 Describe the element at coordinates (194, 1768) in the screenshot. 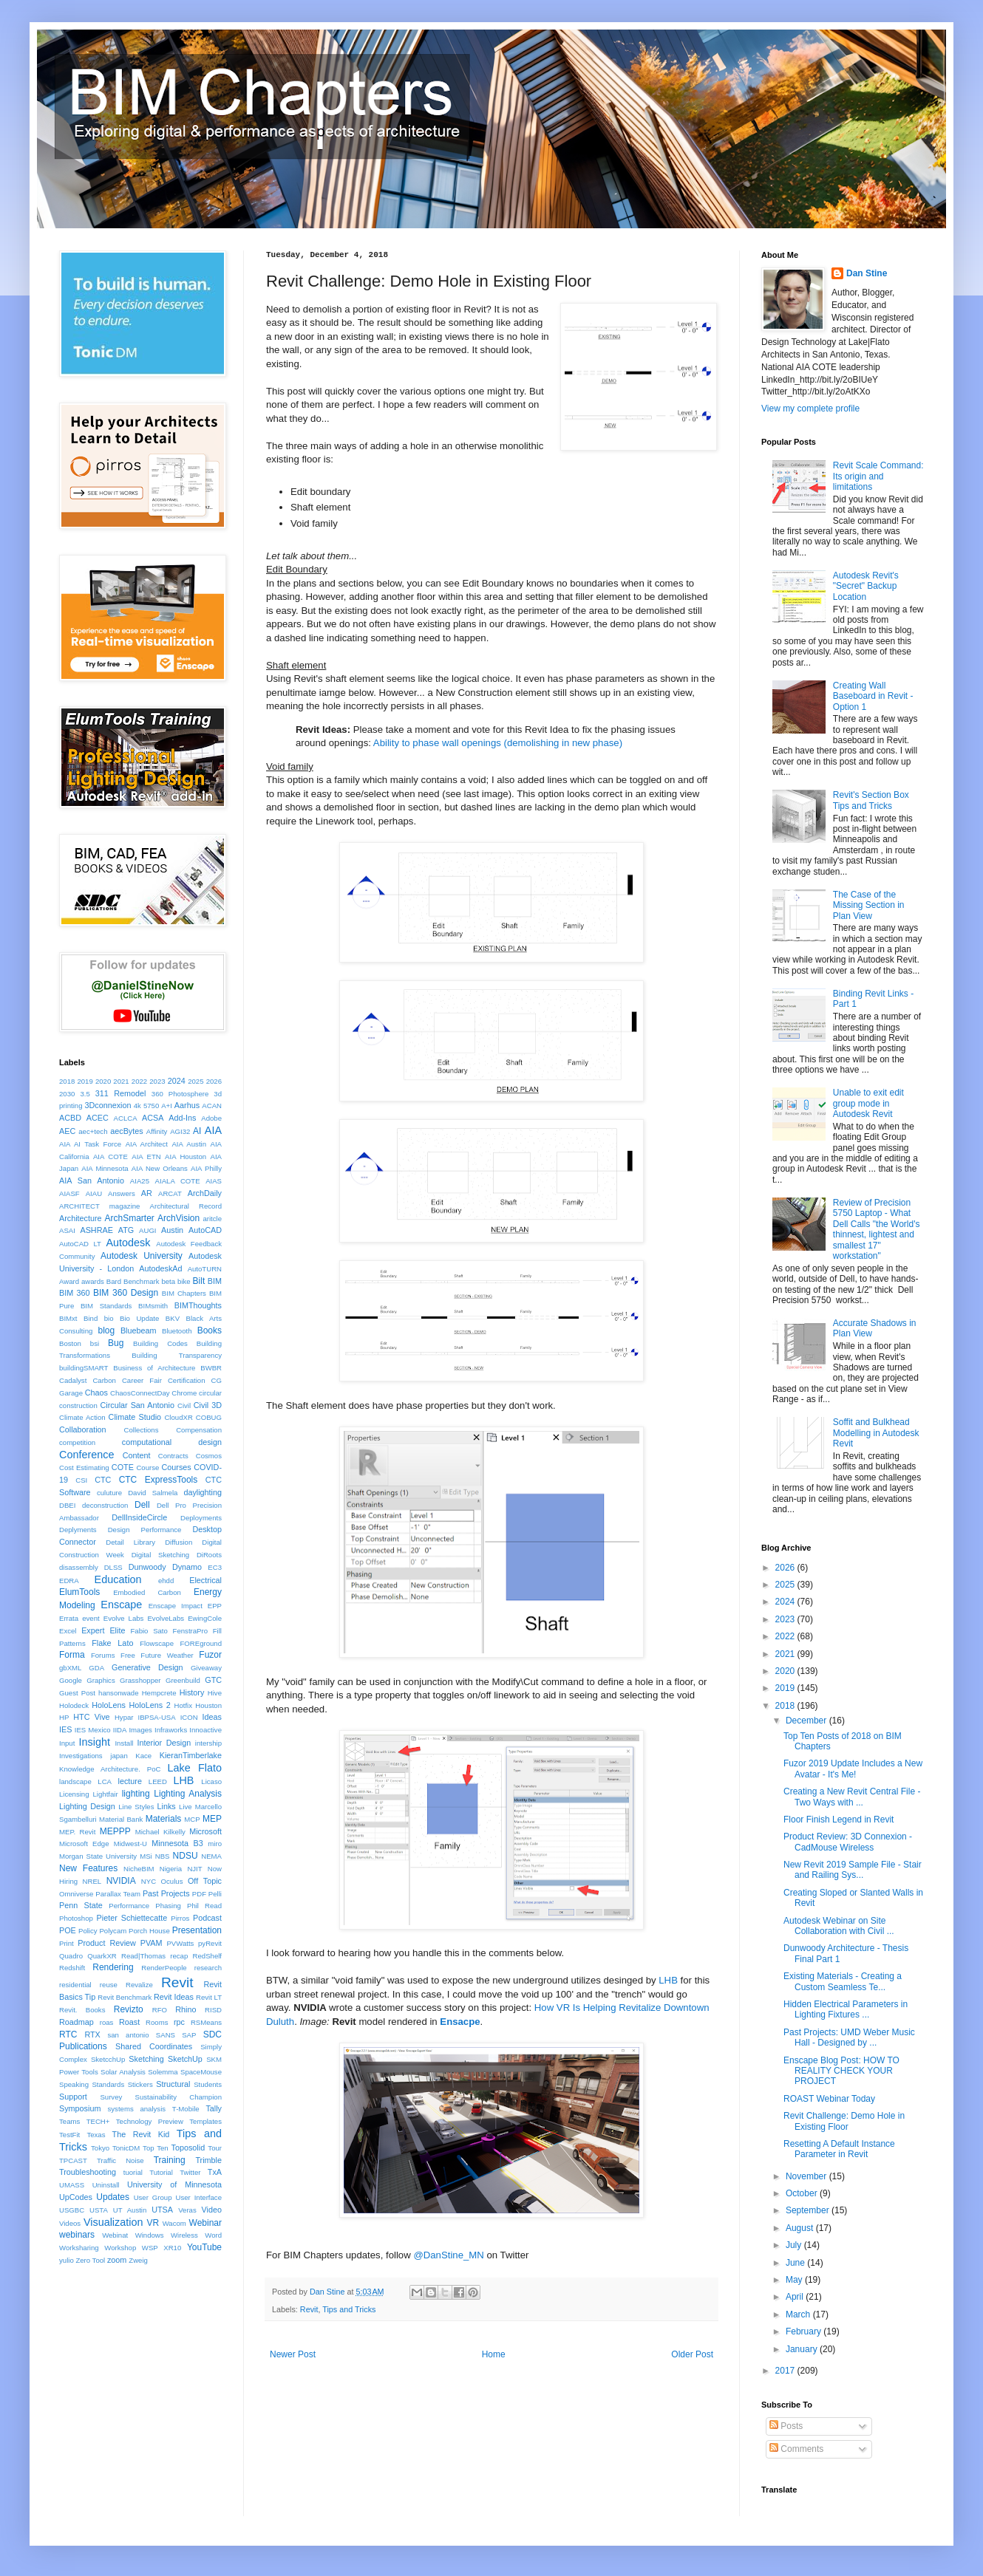

I see `Lake Flato` at that location.